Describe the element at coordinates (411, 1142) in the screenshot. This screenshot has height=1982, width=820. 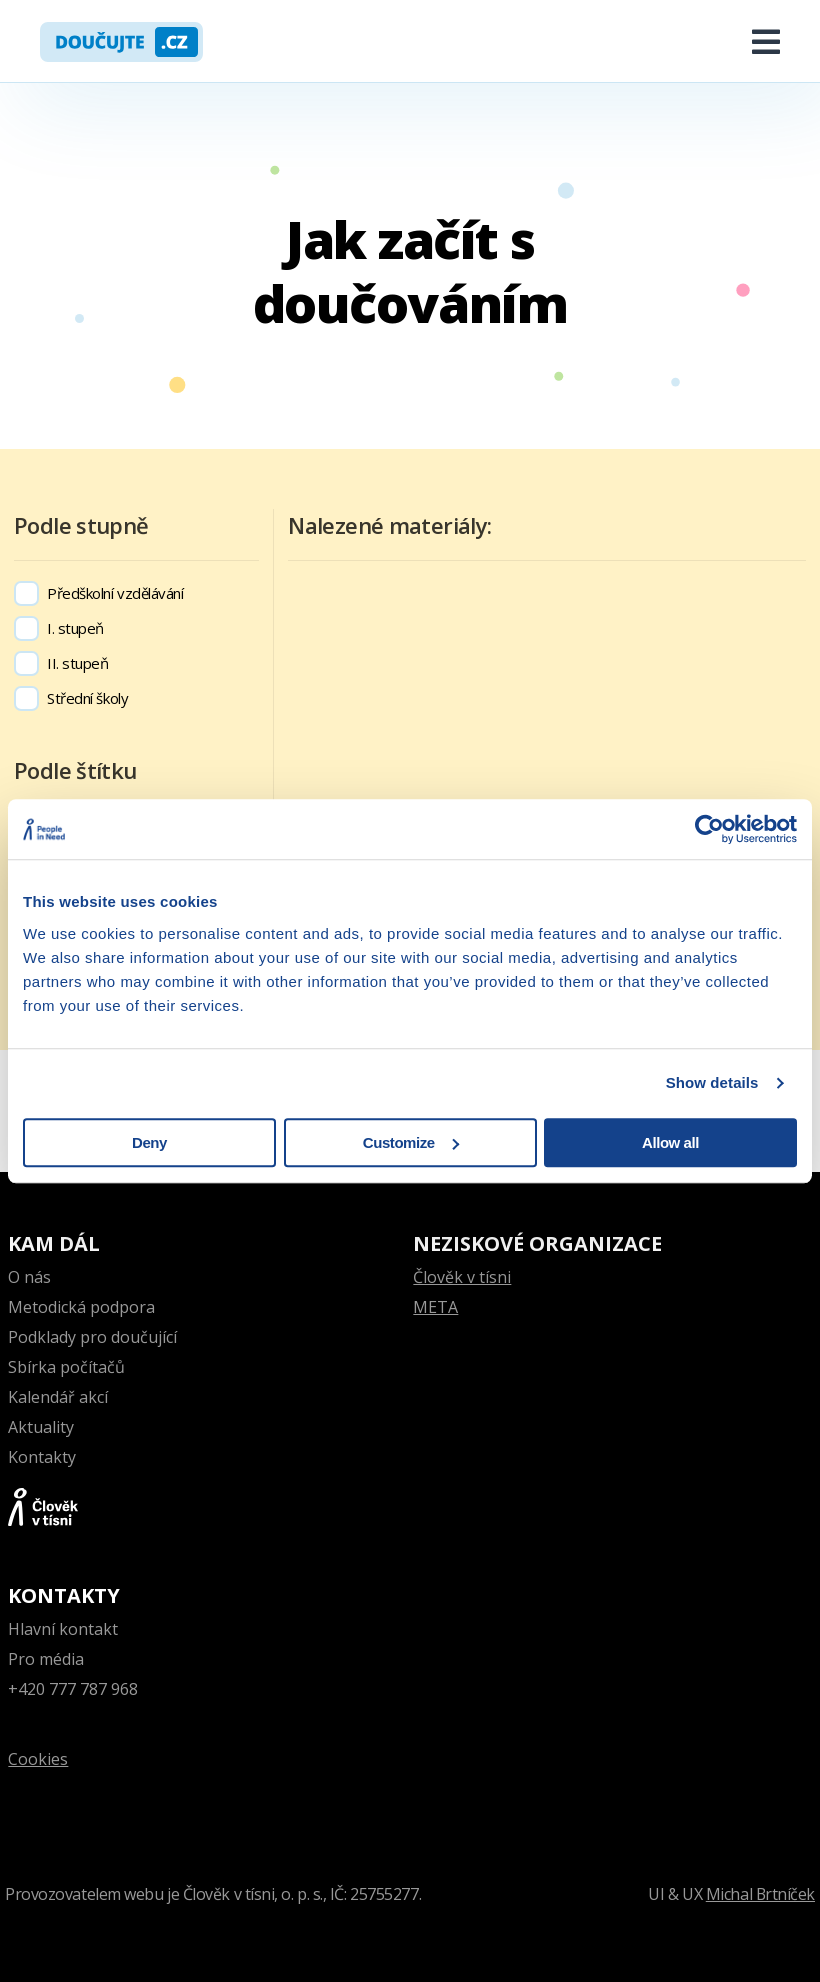
I see `Customize` at that location.